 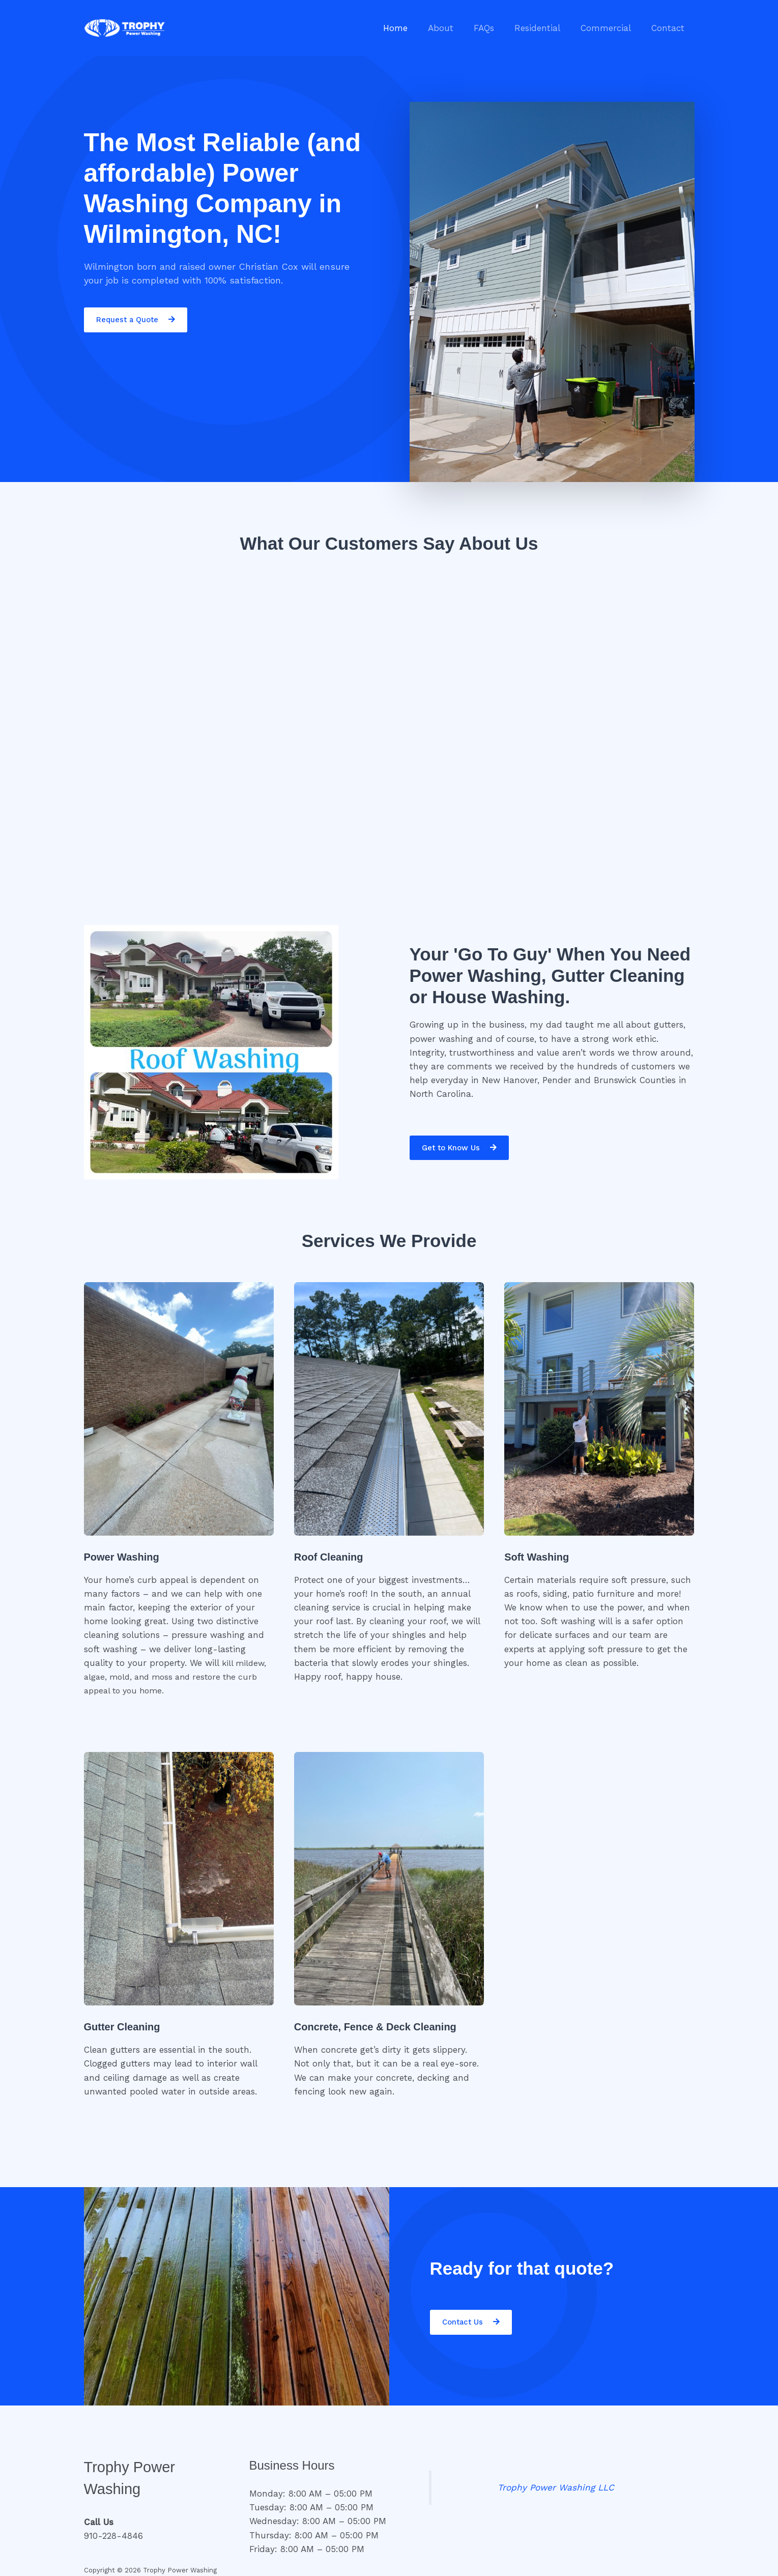 What do you see at coordinates (454, 28) in the screenshot?
I see `About` at bounding box center [454, 28].